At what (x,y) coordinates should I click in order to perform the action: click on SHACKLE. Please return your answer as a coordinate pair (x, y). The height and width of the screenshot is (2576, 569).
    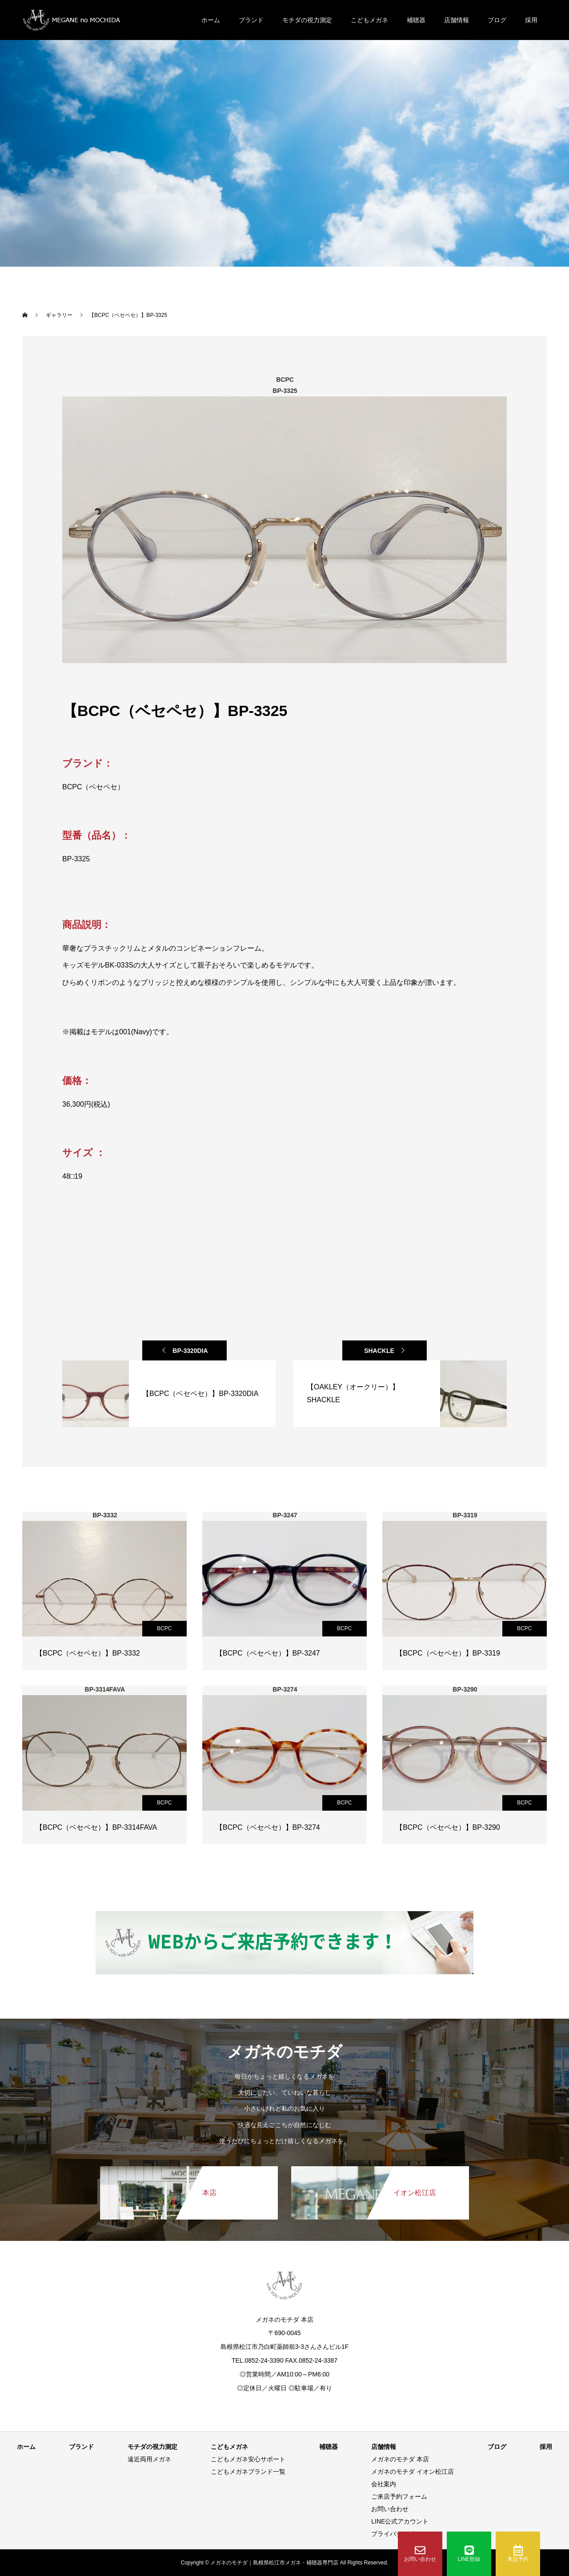
    Looking at the image, I should click on (379, 1350).